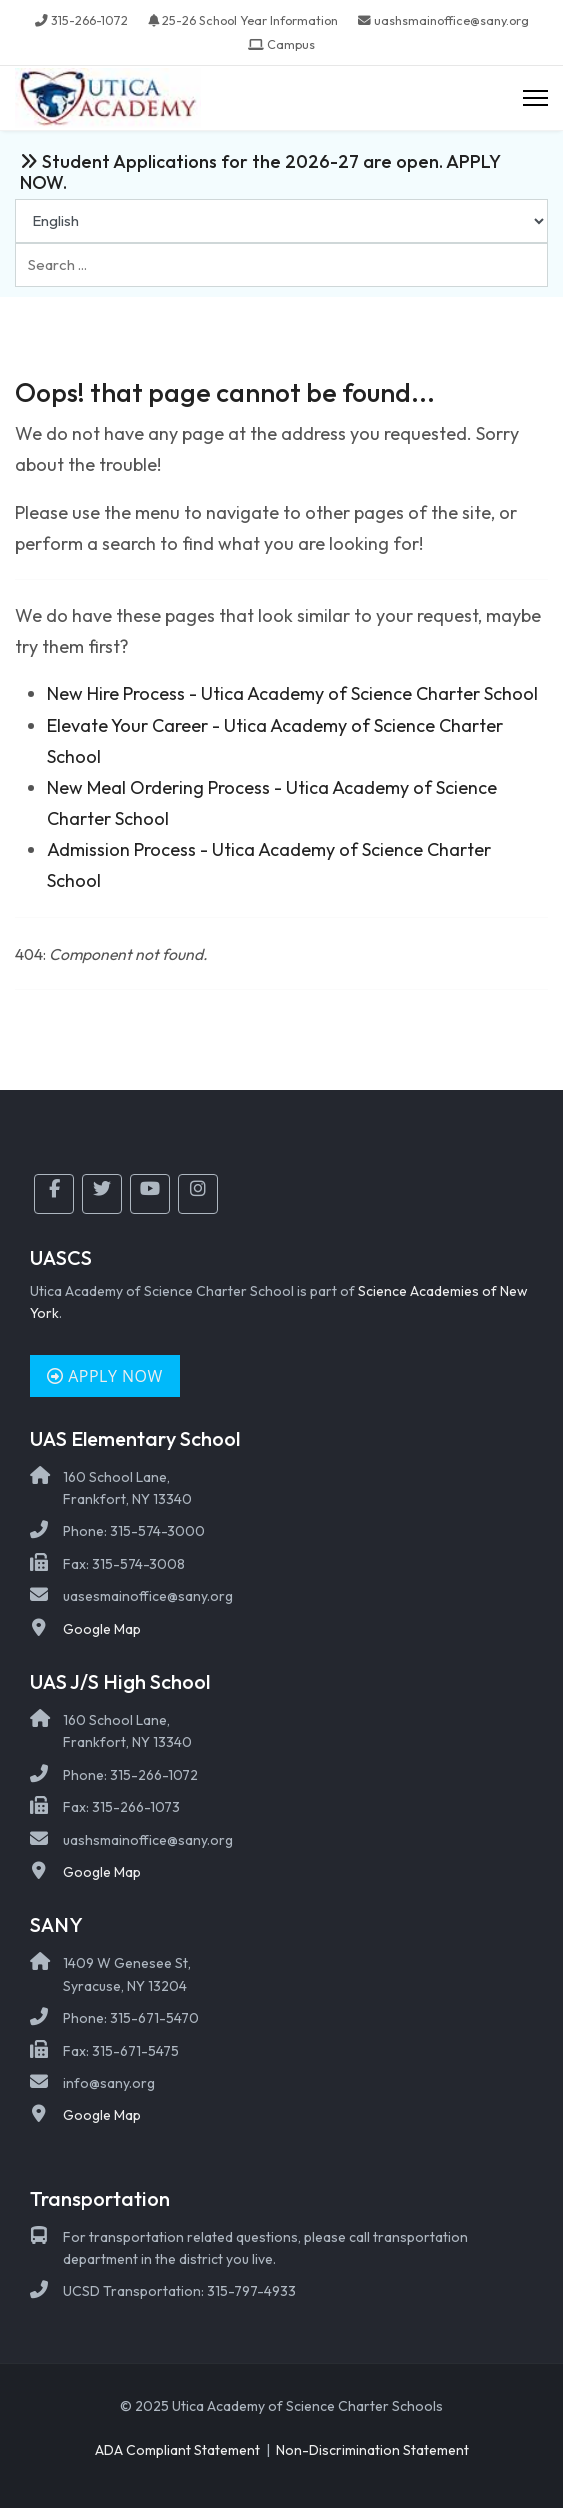 The height and width of the screenshot is (2508, 563). Describe the element at coordinates (291, 44) in the screenshot. I see `Campus` at that location.